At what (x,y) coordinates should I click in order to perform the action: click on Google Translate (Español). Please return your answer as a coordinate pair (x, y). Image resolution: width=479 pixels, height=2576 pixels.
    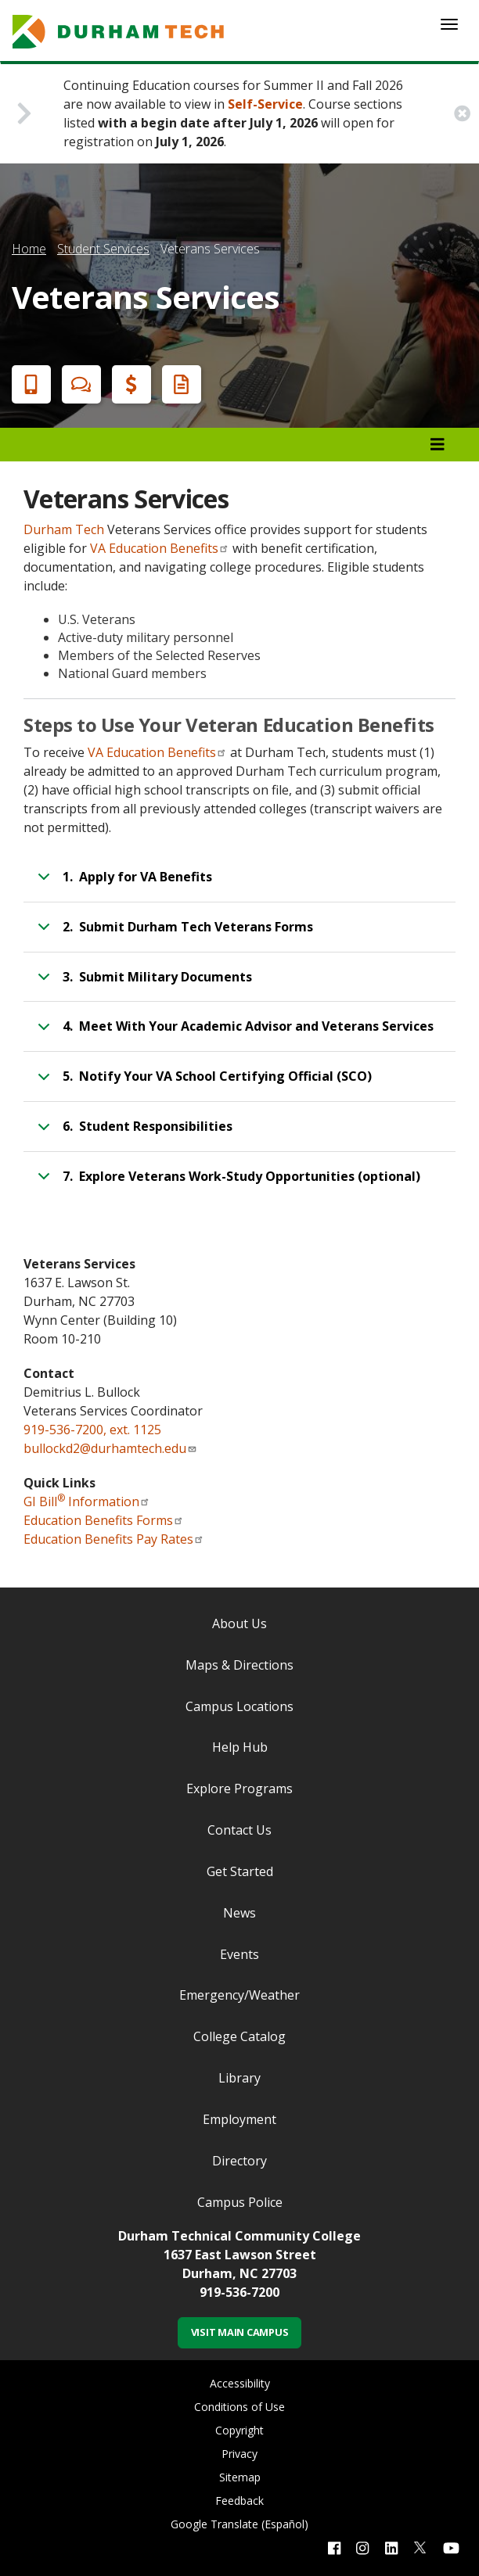
    Looking at the image, I should click on (239, 2524).